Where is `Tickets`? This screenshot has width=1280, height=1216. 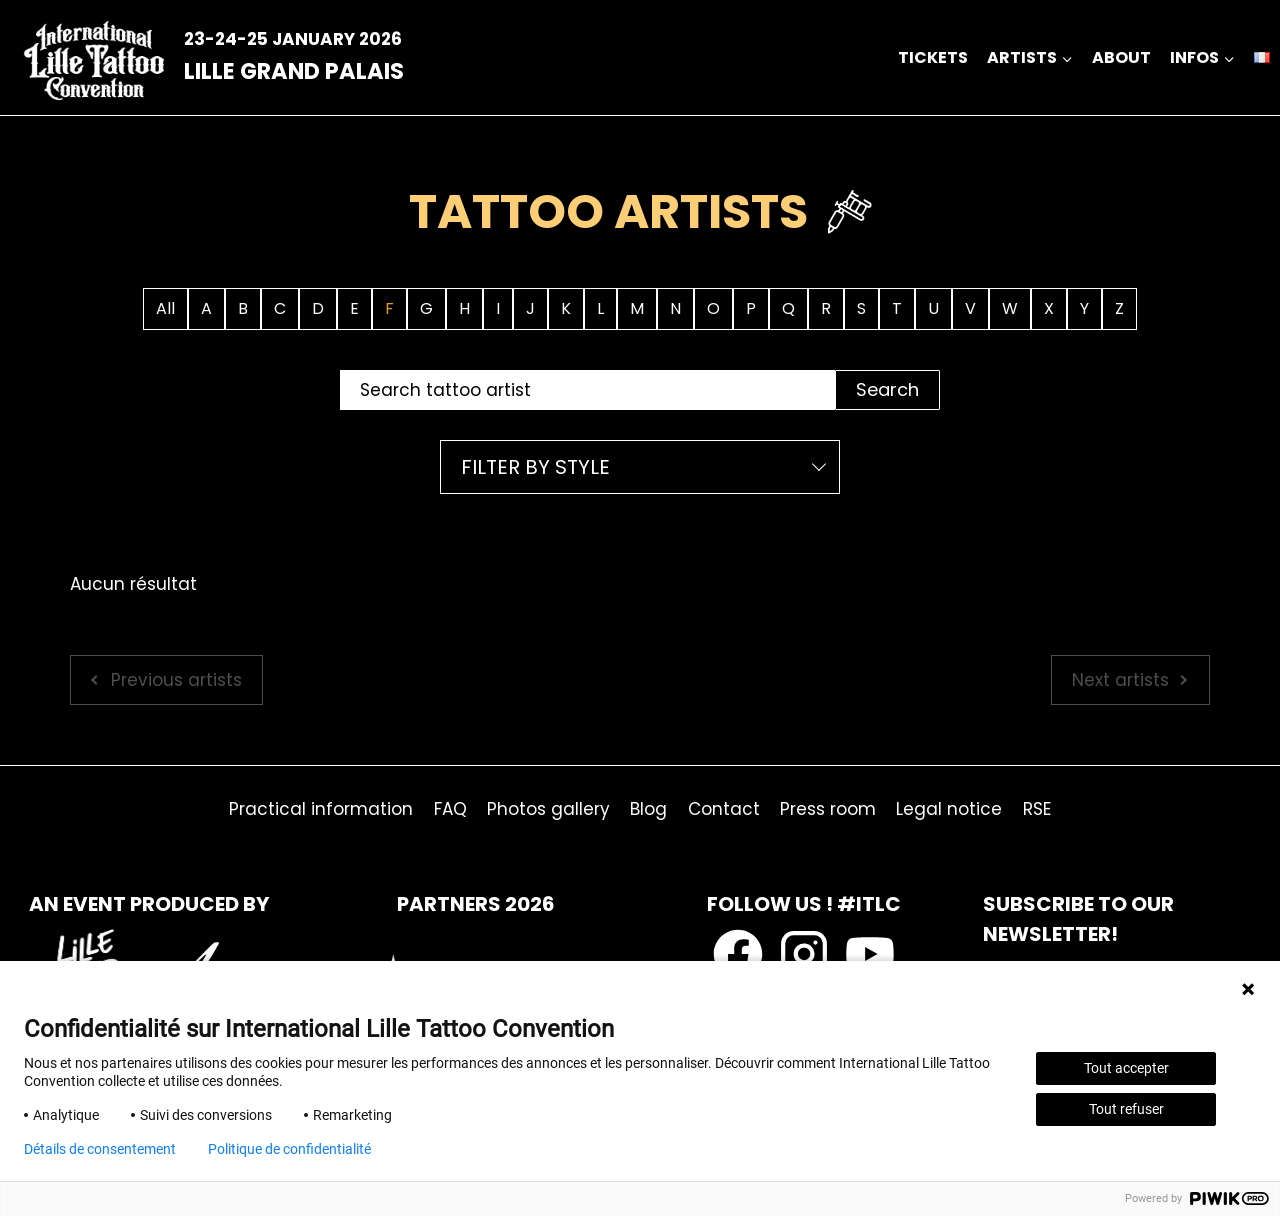 Tickets is located at coordinates (933, 57).